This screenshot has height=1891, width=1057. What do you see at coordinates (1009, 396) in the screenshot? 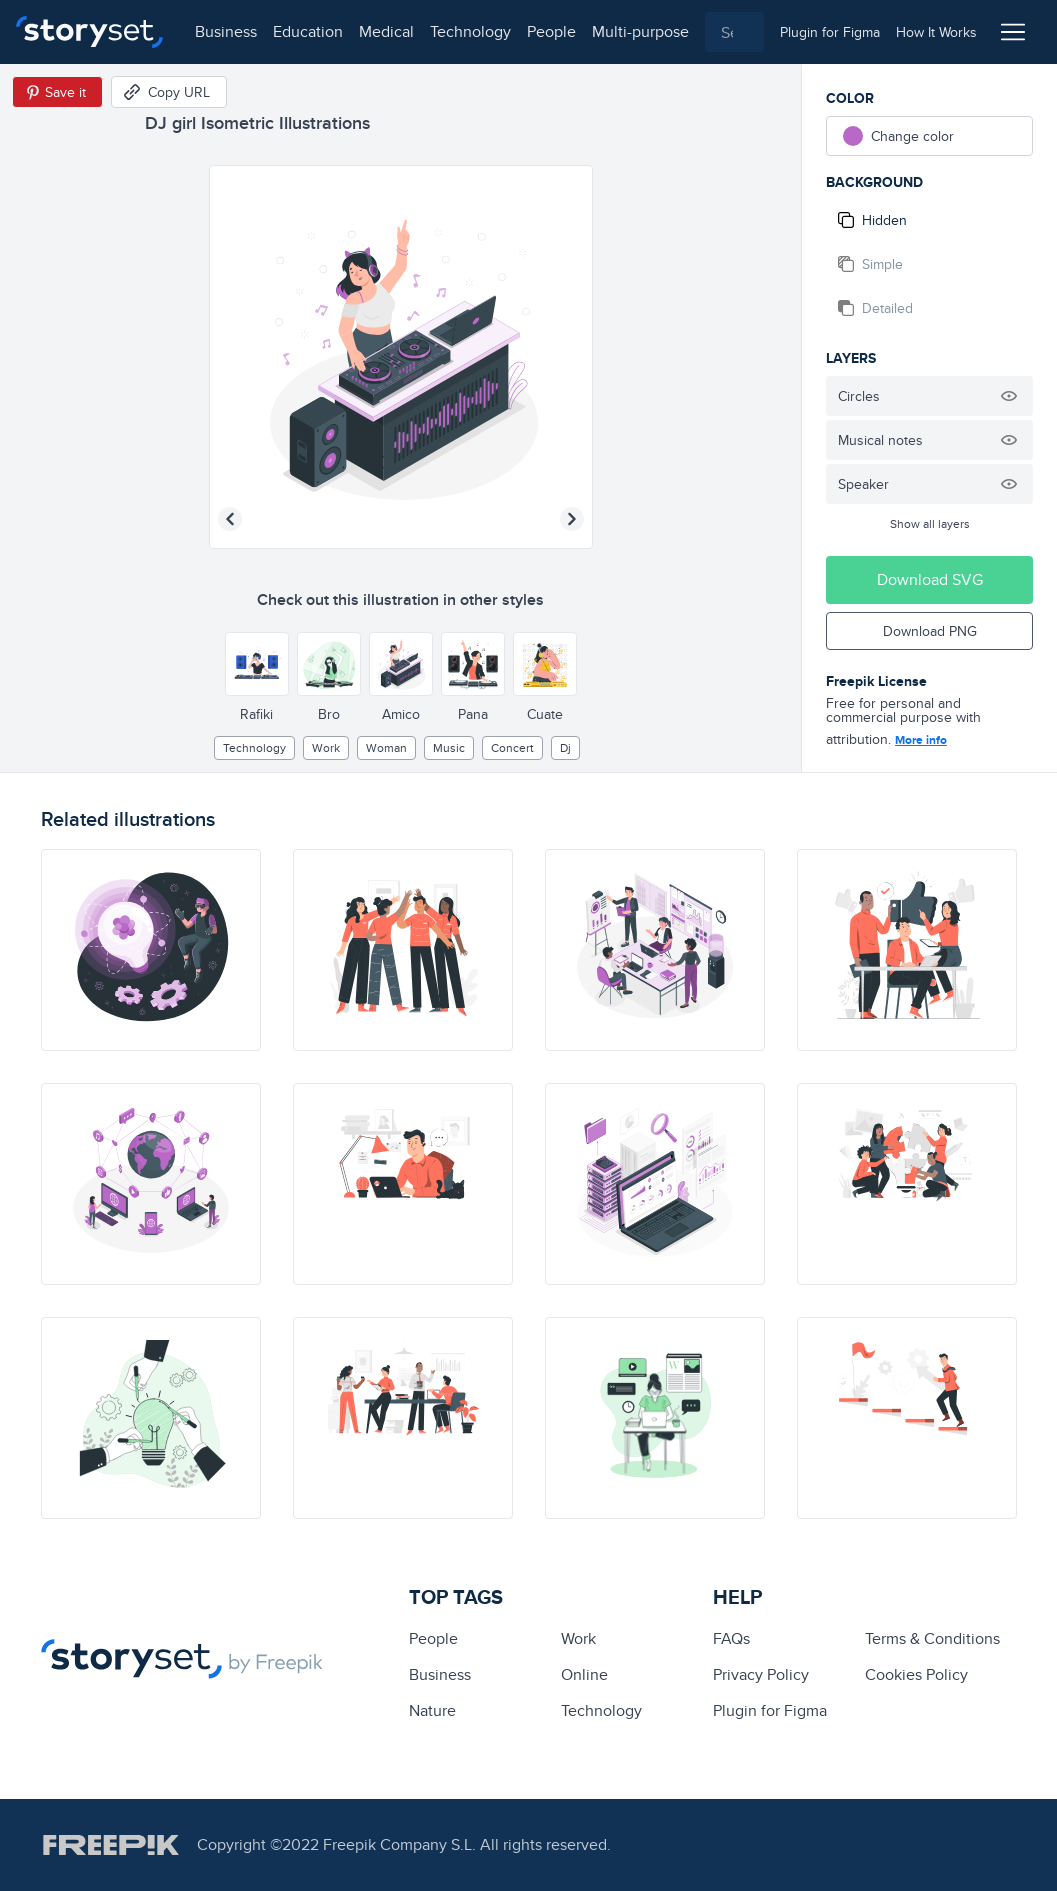
I see `[Hide illustration]` at bounding box center [1009, 396].